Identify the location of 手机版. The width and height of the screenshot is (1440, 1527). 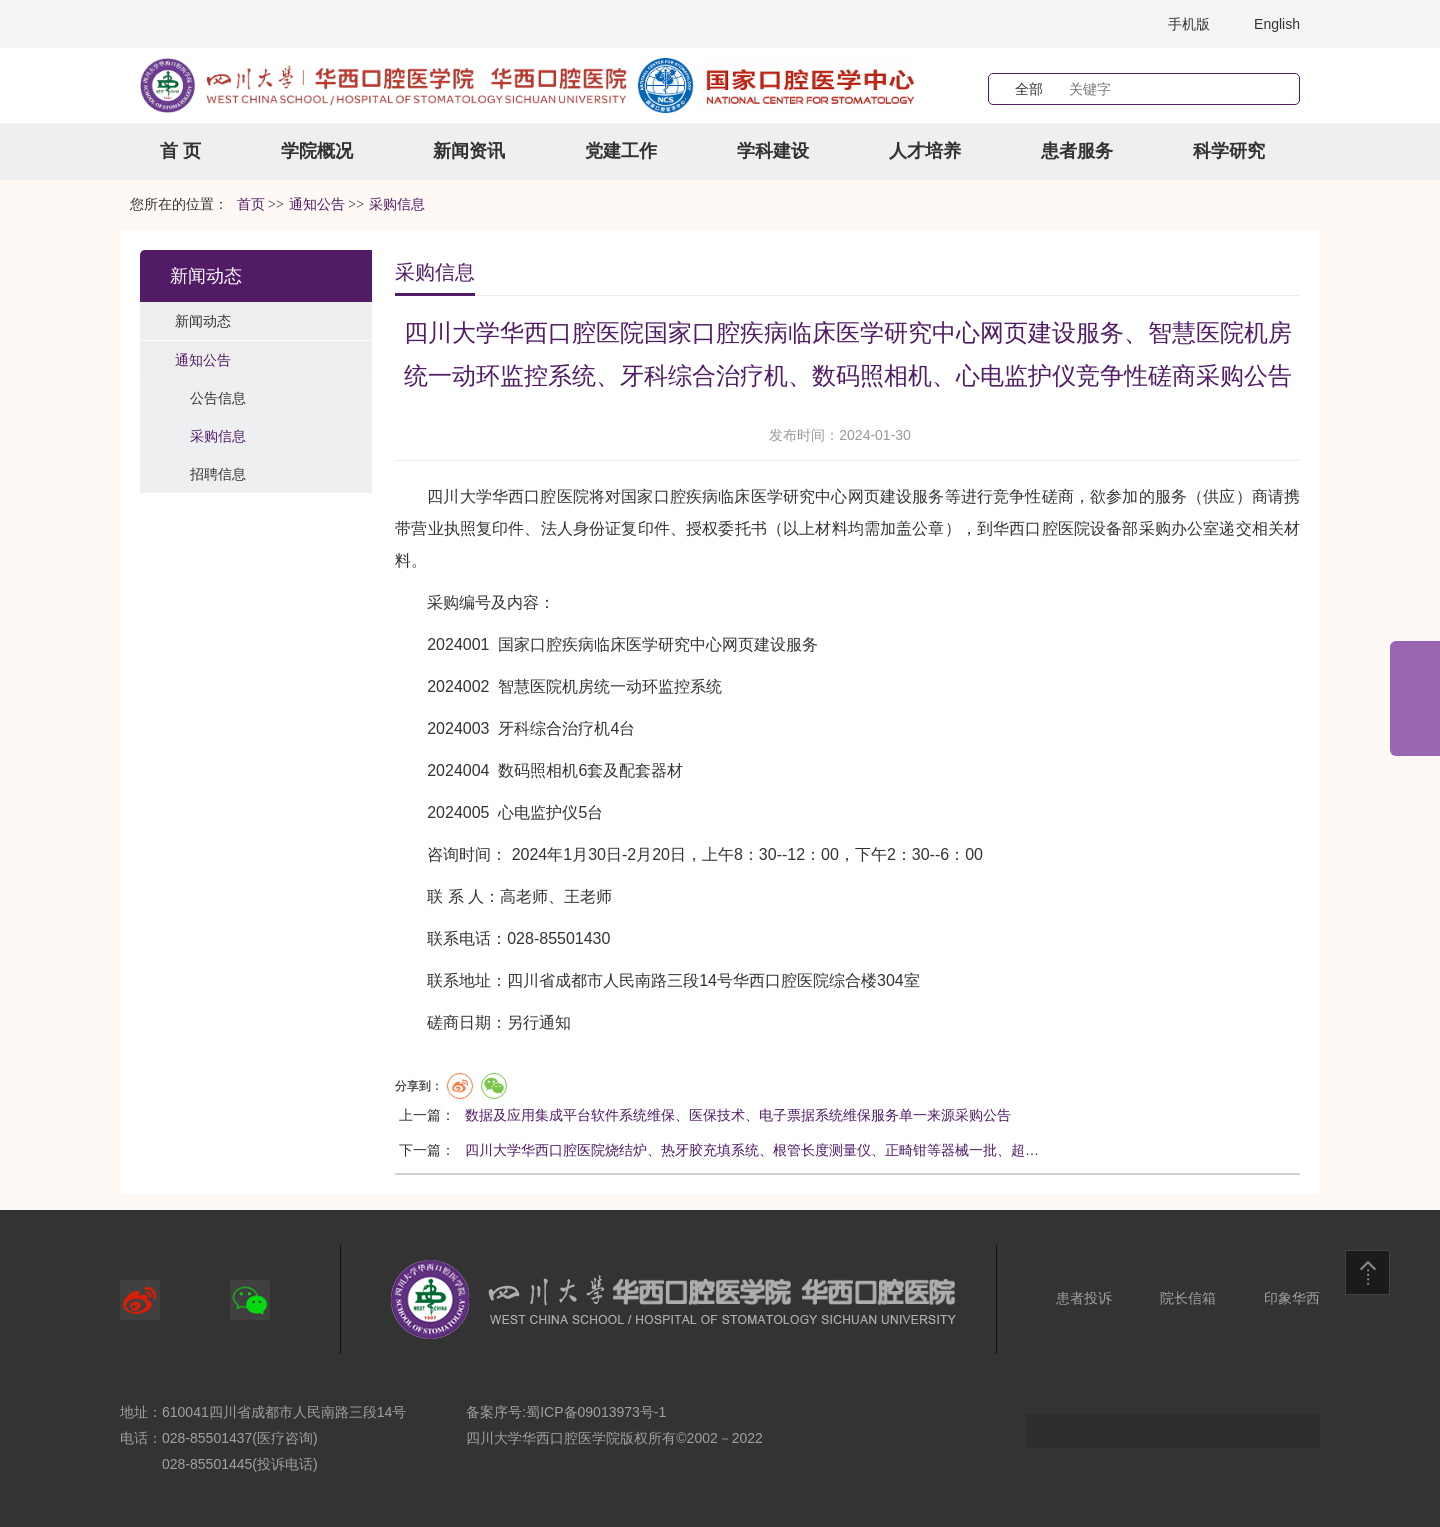
(1189, 24).